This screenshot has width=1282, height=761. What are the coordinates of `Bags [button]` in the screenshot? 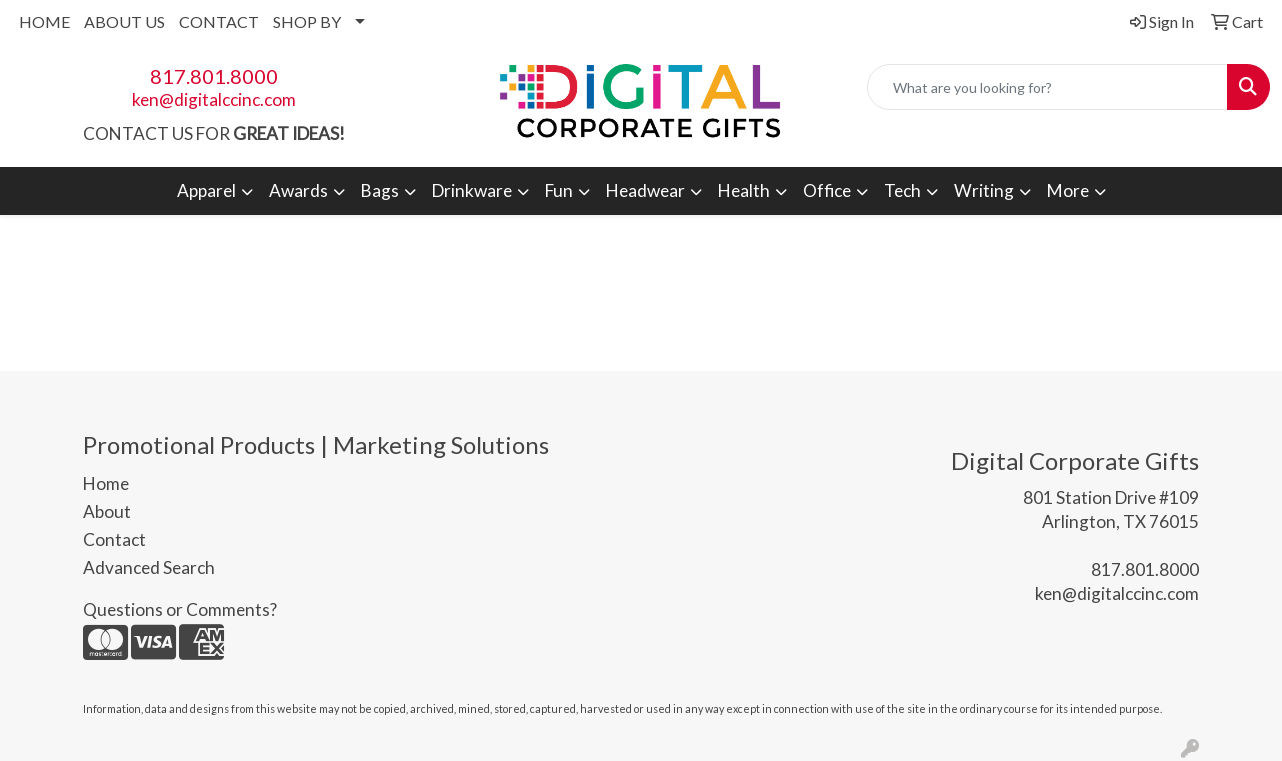 It's located at (380, 190).